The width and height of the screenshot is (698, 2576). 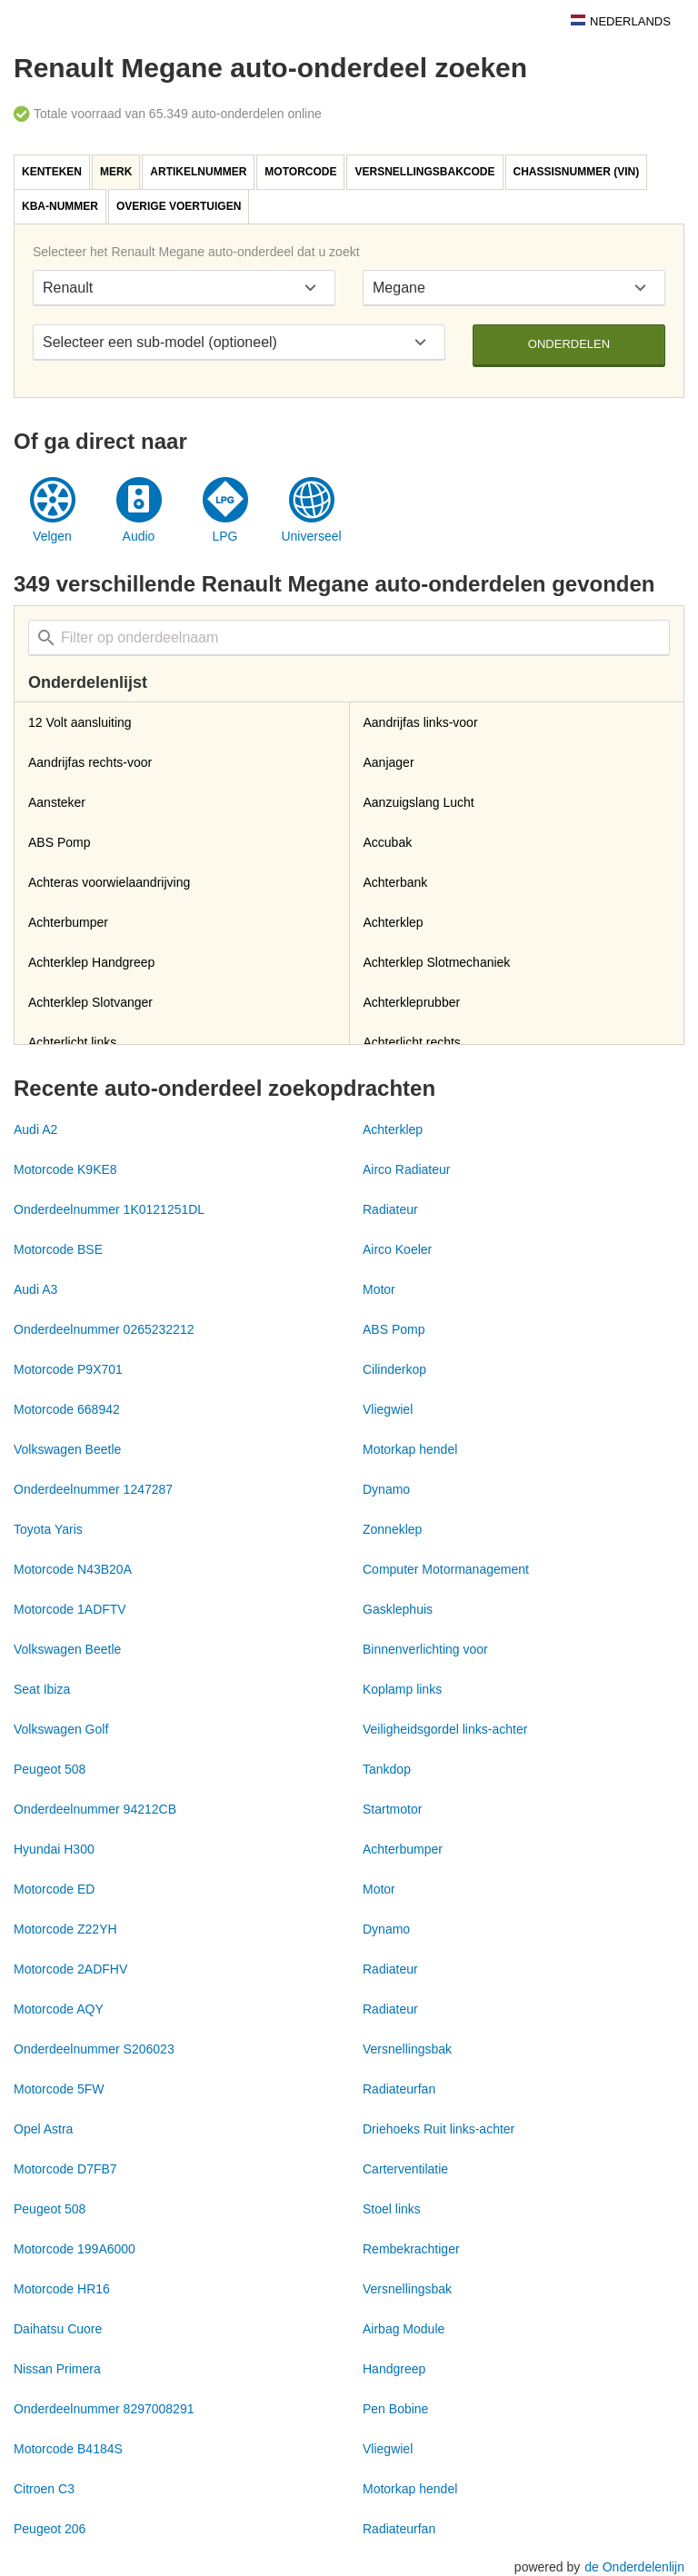 I want to click on Motorcode 5FW, so click(x=59, y=2089).